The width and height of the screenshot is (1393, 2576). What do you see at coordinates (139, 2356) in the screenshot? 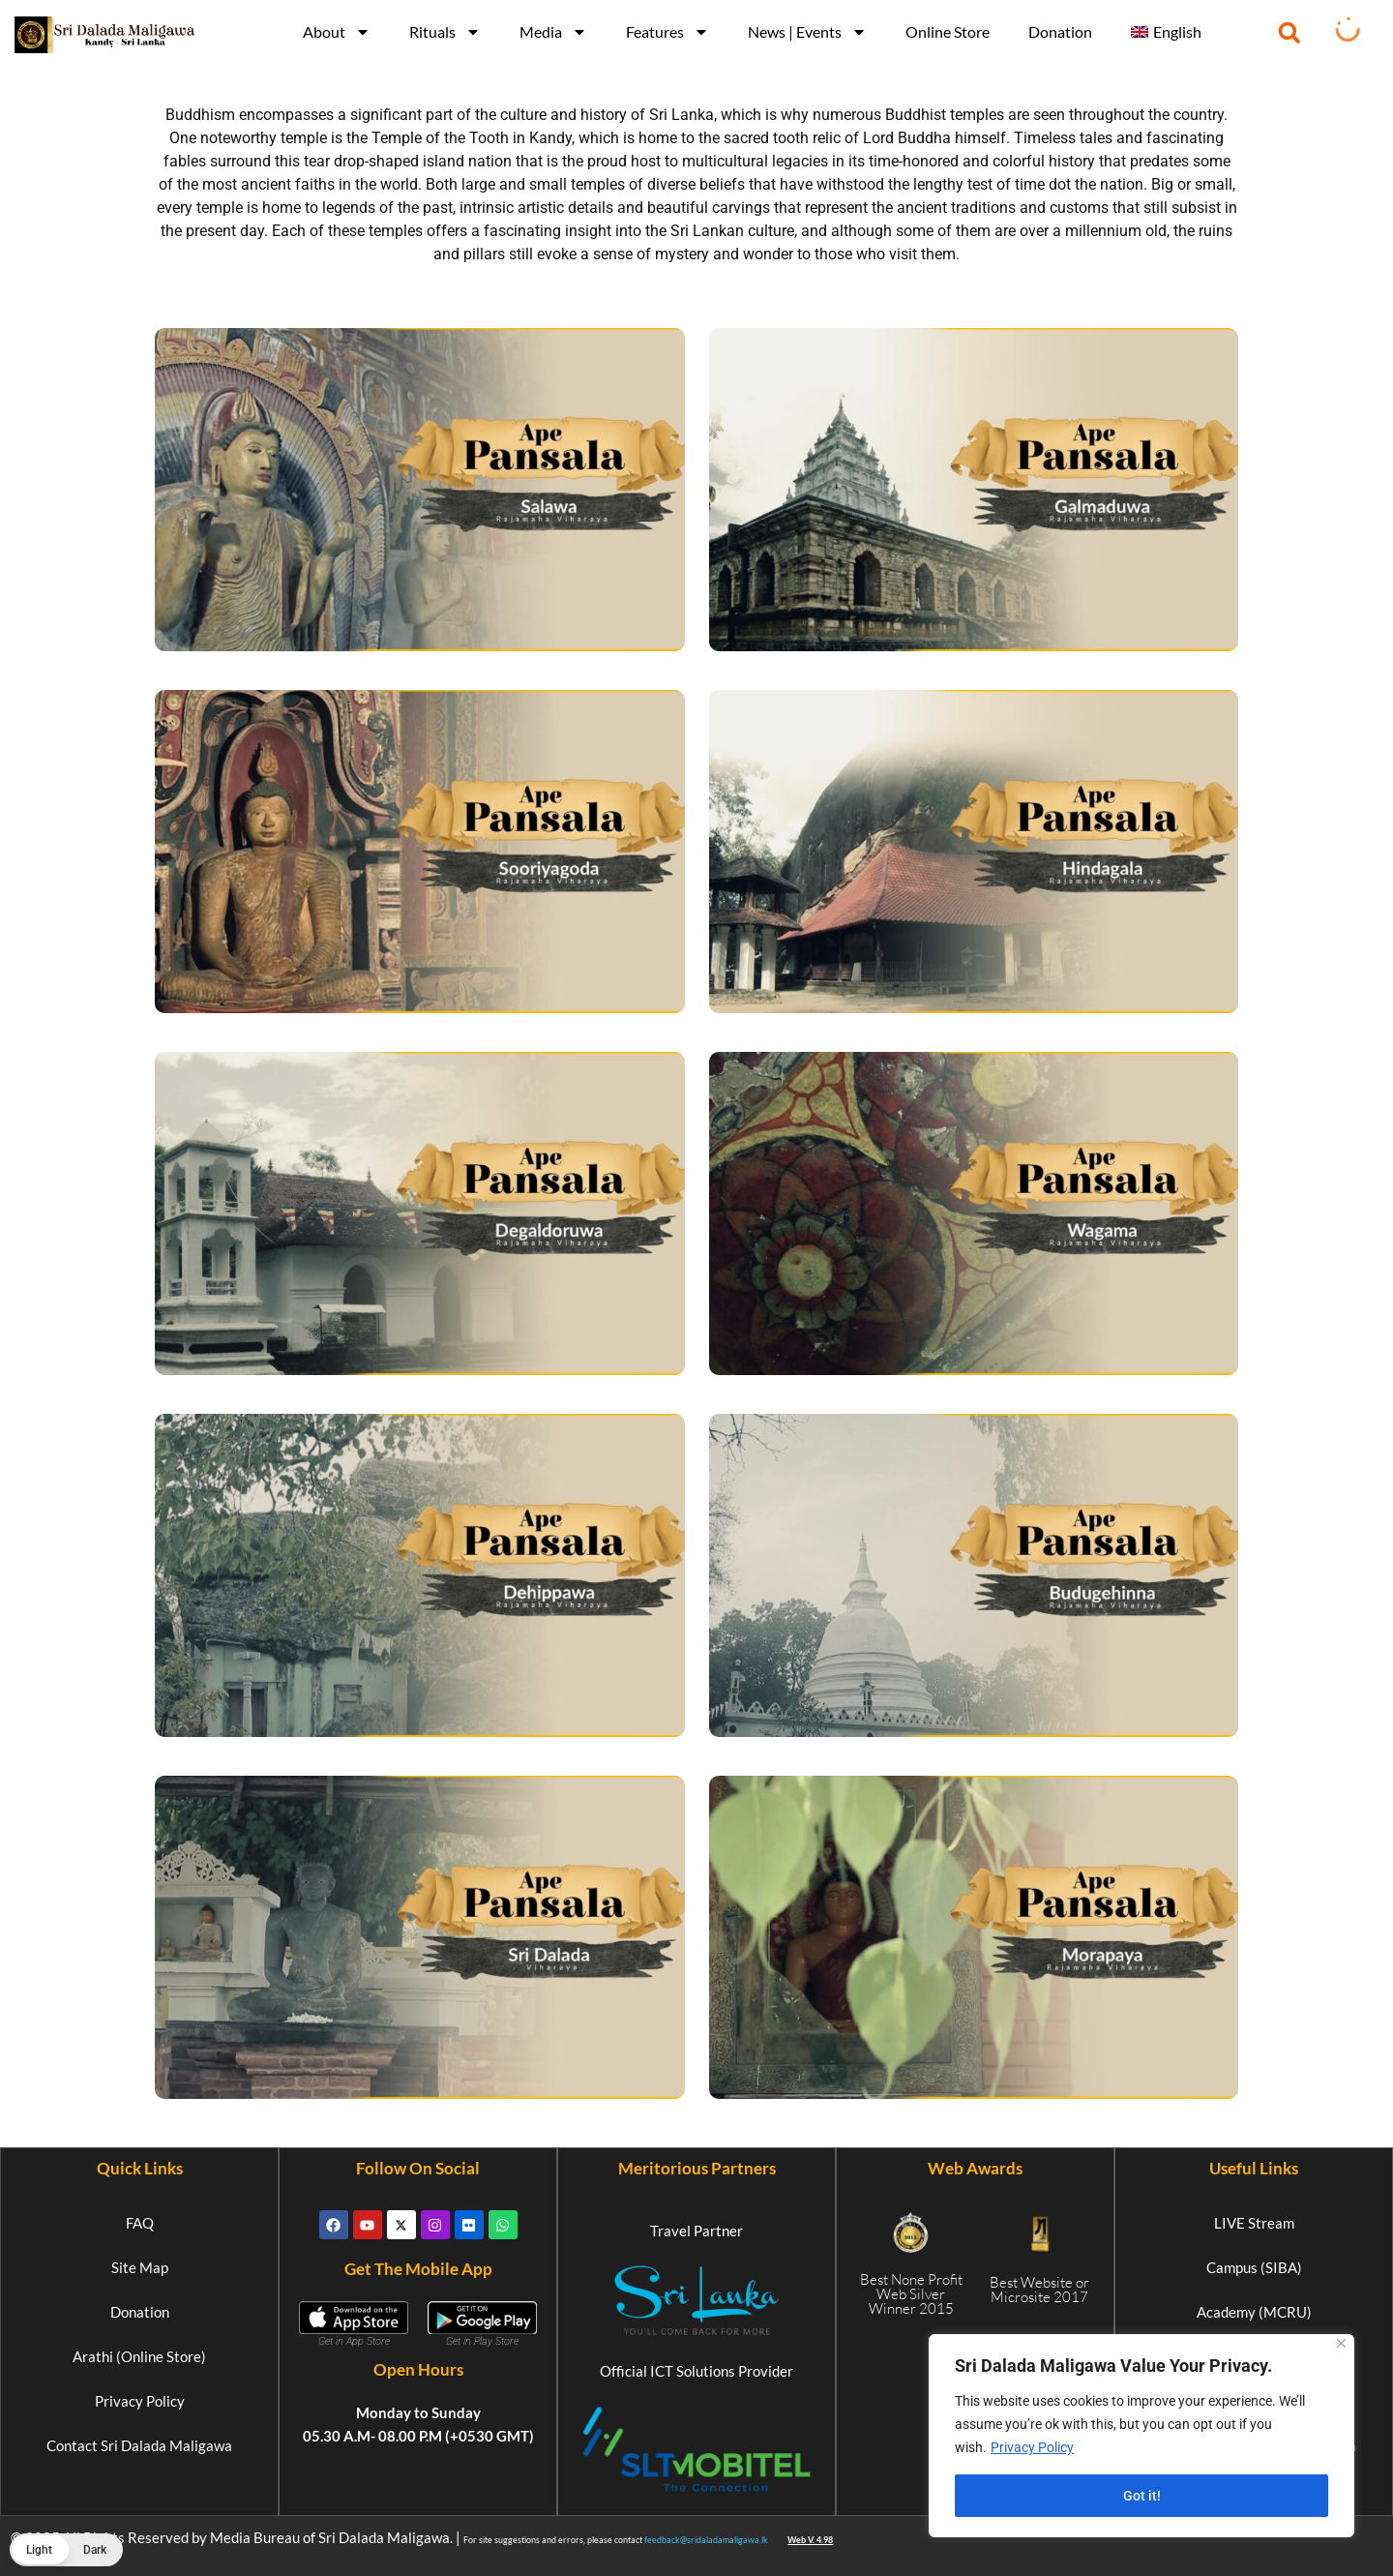
I see `Arathi (Online Store)` at bounding box center [139, 2356].